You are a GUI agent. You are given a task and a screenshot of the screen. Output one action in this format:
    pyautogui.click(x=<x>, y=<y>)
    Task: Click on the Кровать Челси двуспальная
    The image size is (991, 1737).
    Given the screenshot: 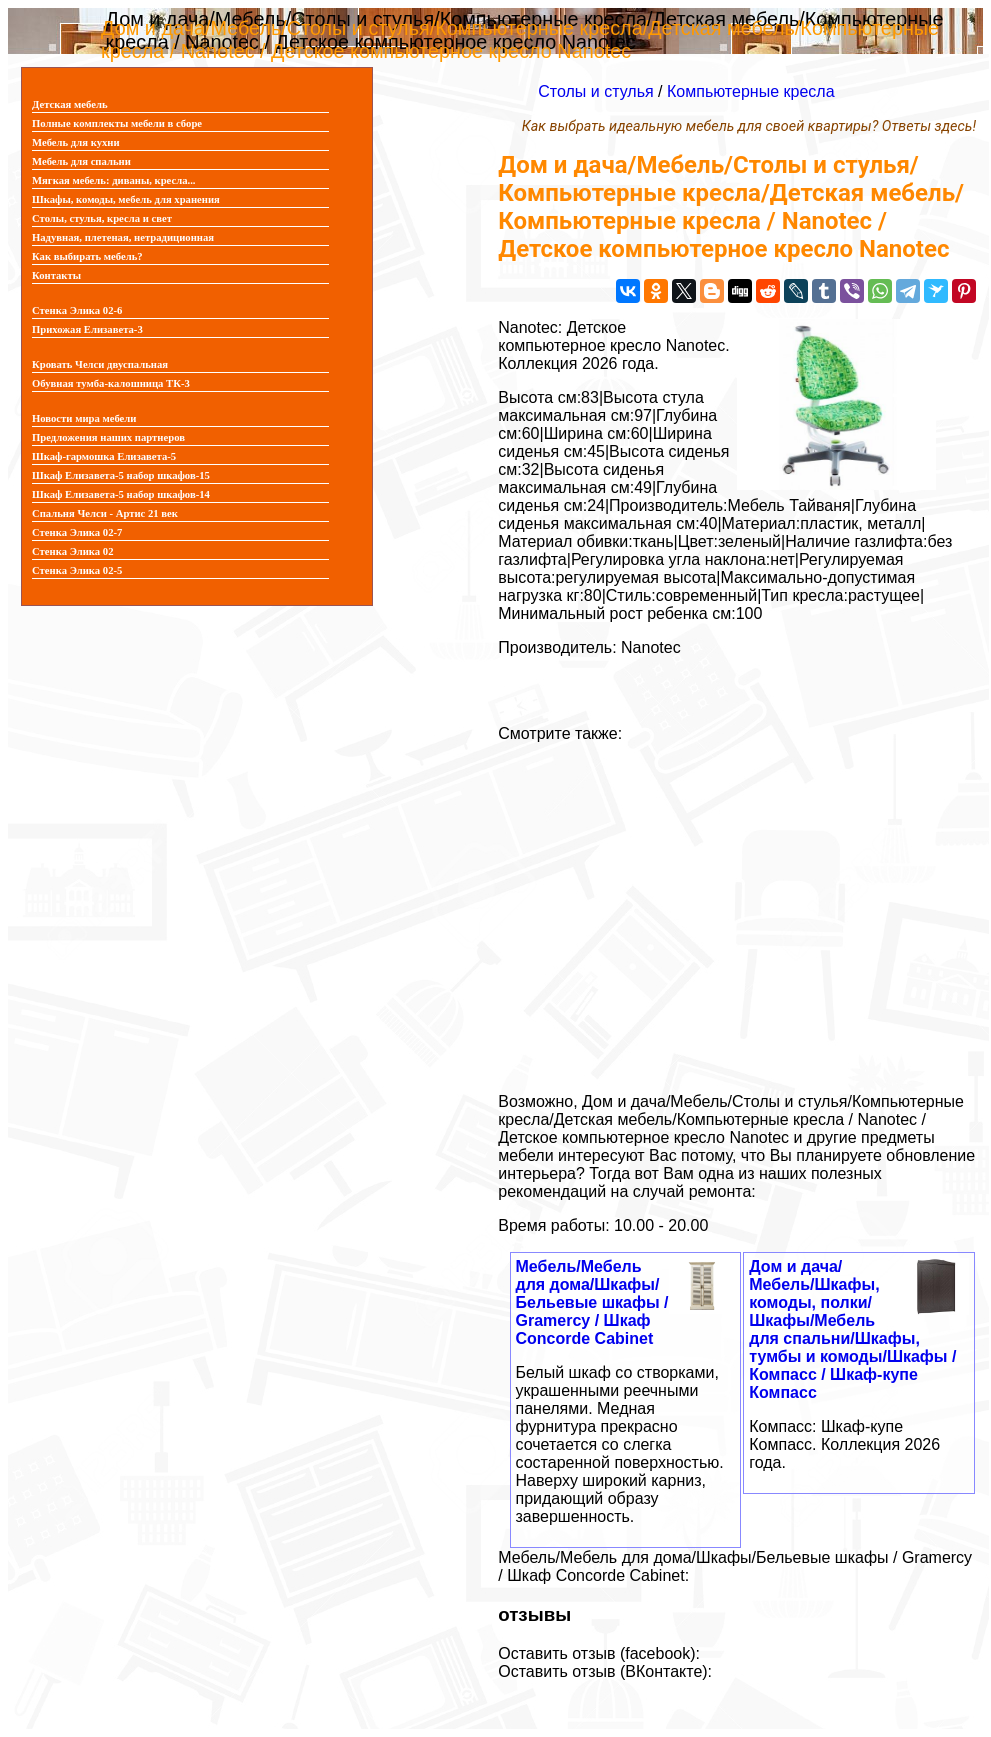 What is the action you would take?
    pyautogui.click(x=100, y=364)
    